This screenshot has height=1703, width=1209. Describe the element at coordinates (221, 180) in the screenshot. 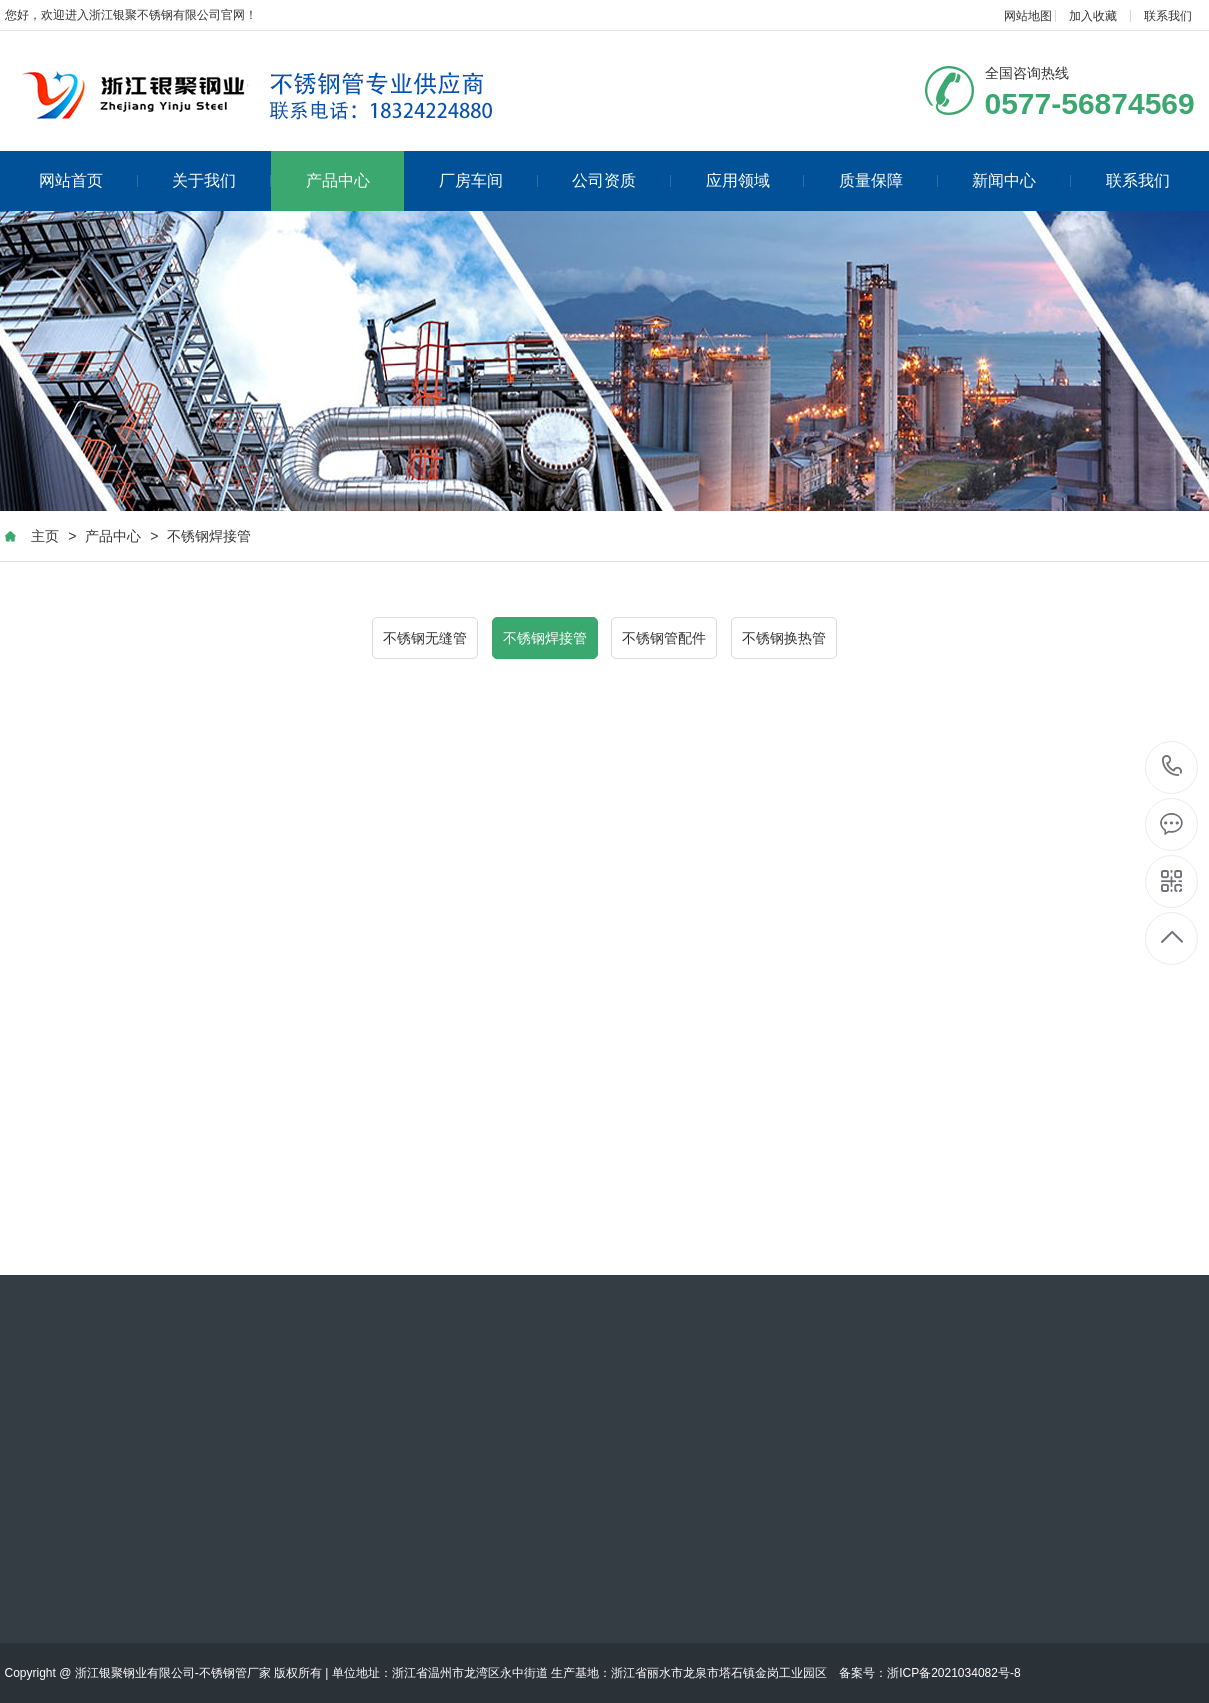

I see `关于我们` at that location.